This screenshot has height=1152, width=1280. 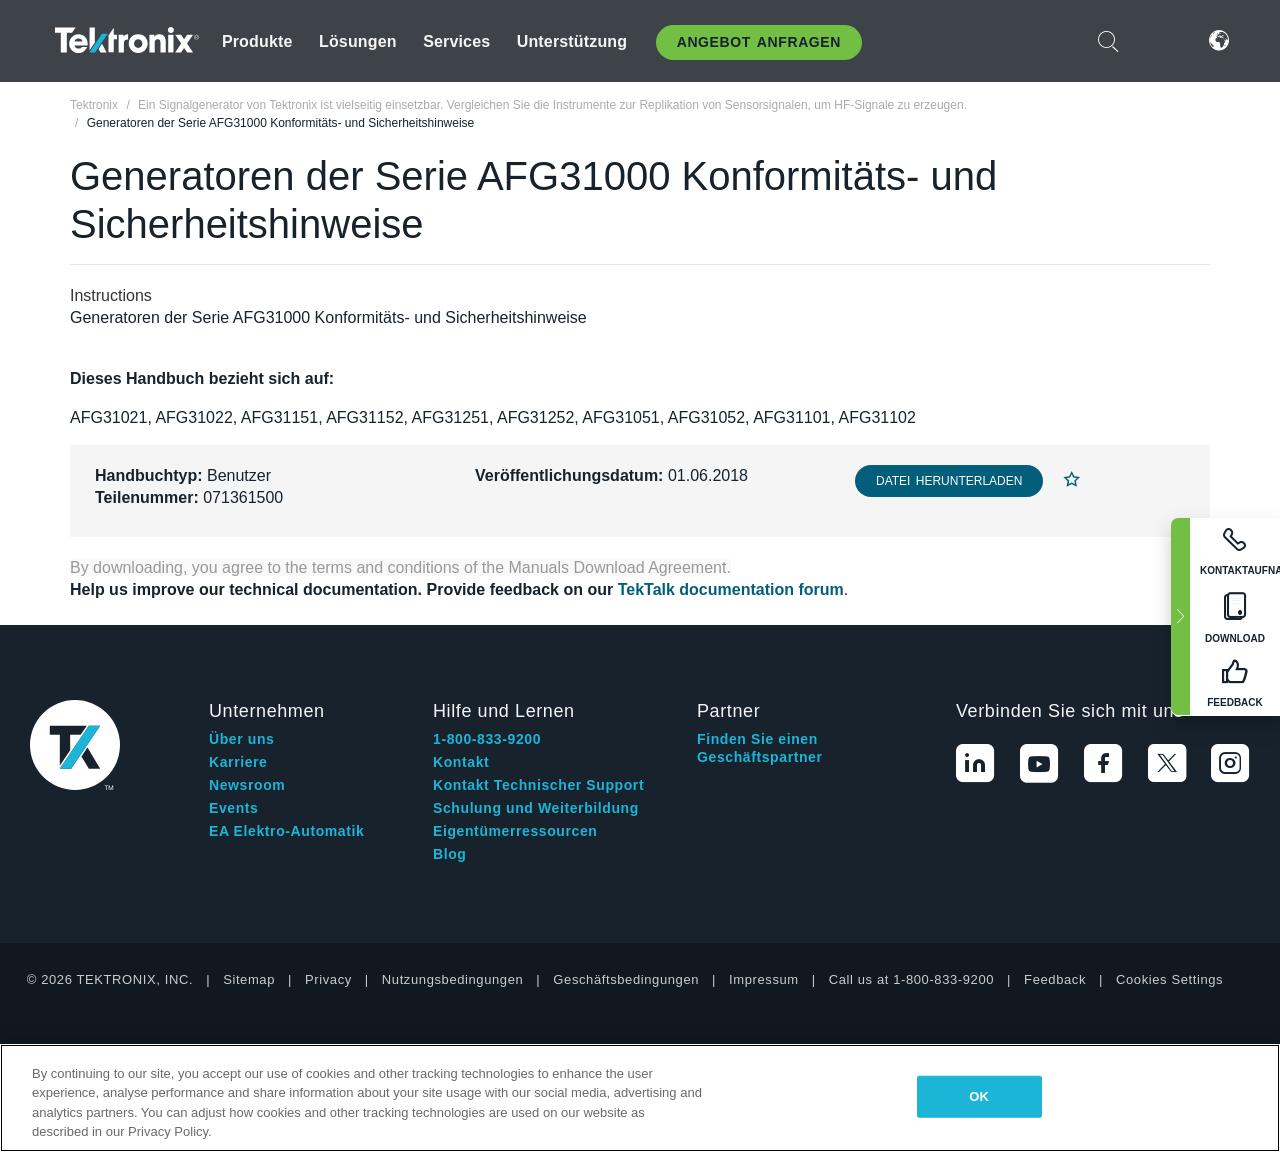 I want to click on Eigentümerressourcen, so click(x=515, y=831).